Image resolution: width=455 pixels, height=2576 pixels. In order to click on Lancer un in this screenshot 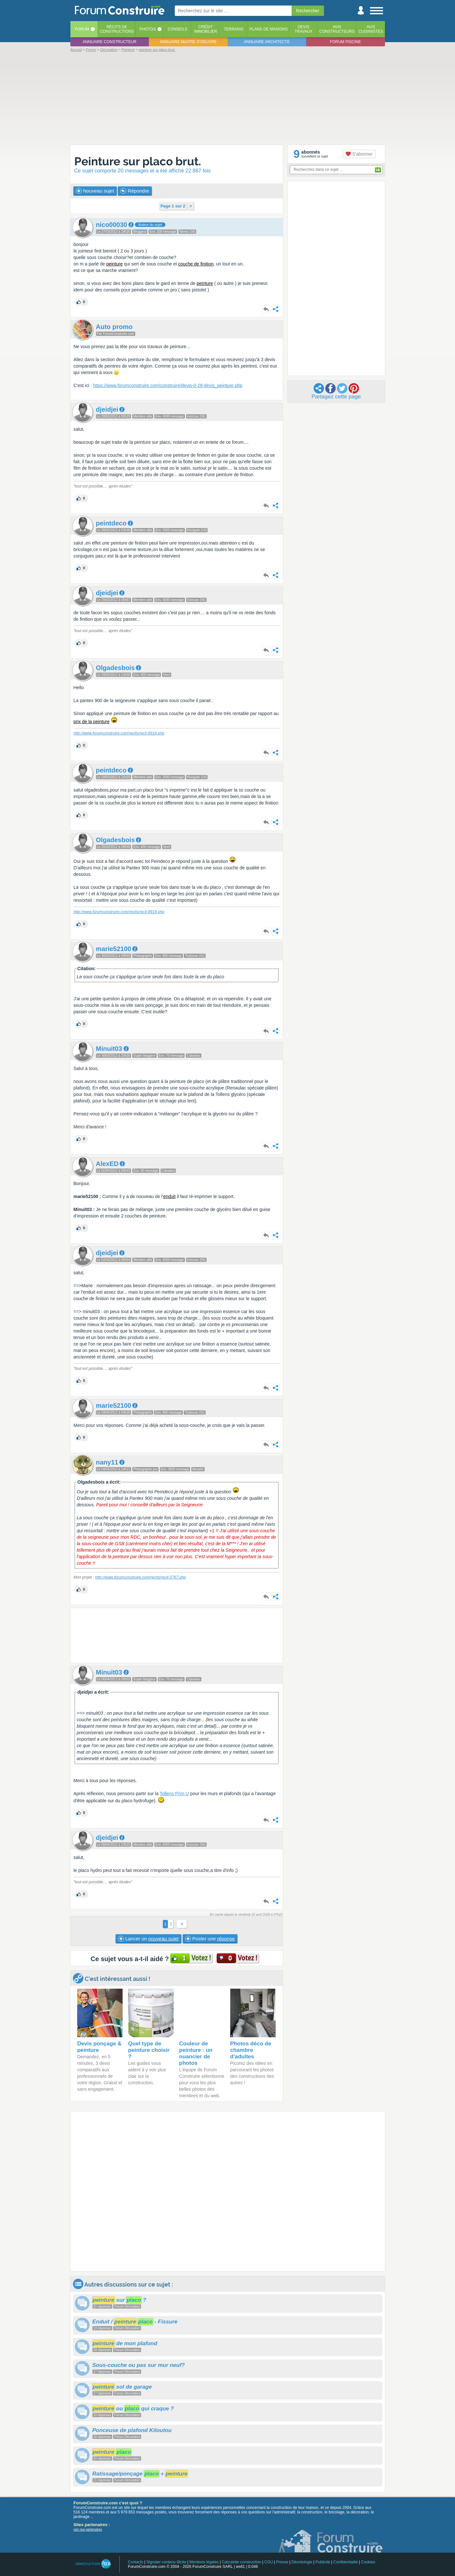, I will do `click(148, 1939)`.